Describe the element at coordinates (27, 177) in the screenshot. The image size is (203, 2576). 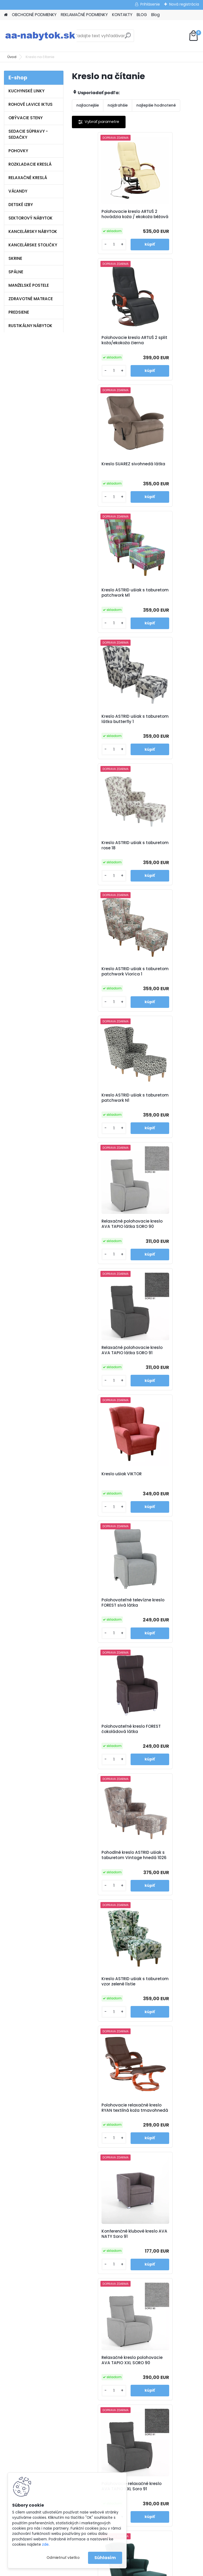
I see `RELAXAČNÉ KRESLÁ` at that location.